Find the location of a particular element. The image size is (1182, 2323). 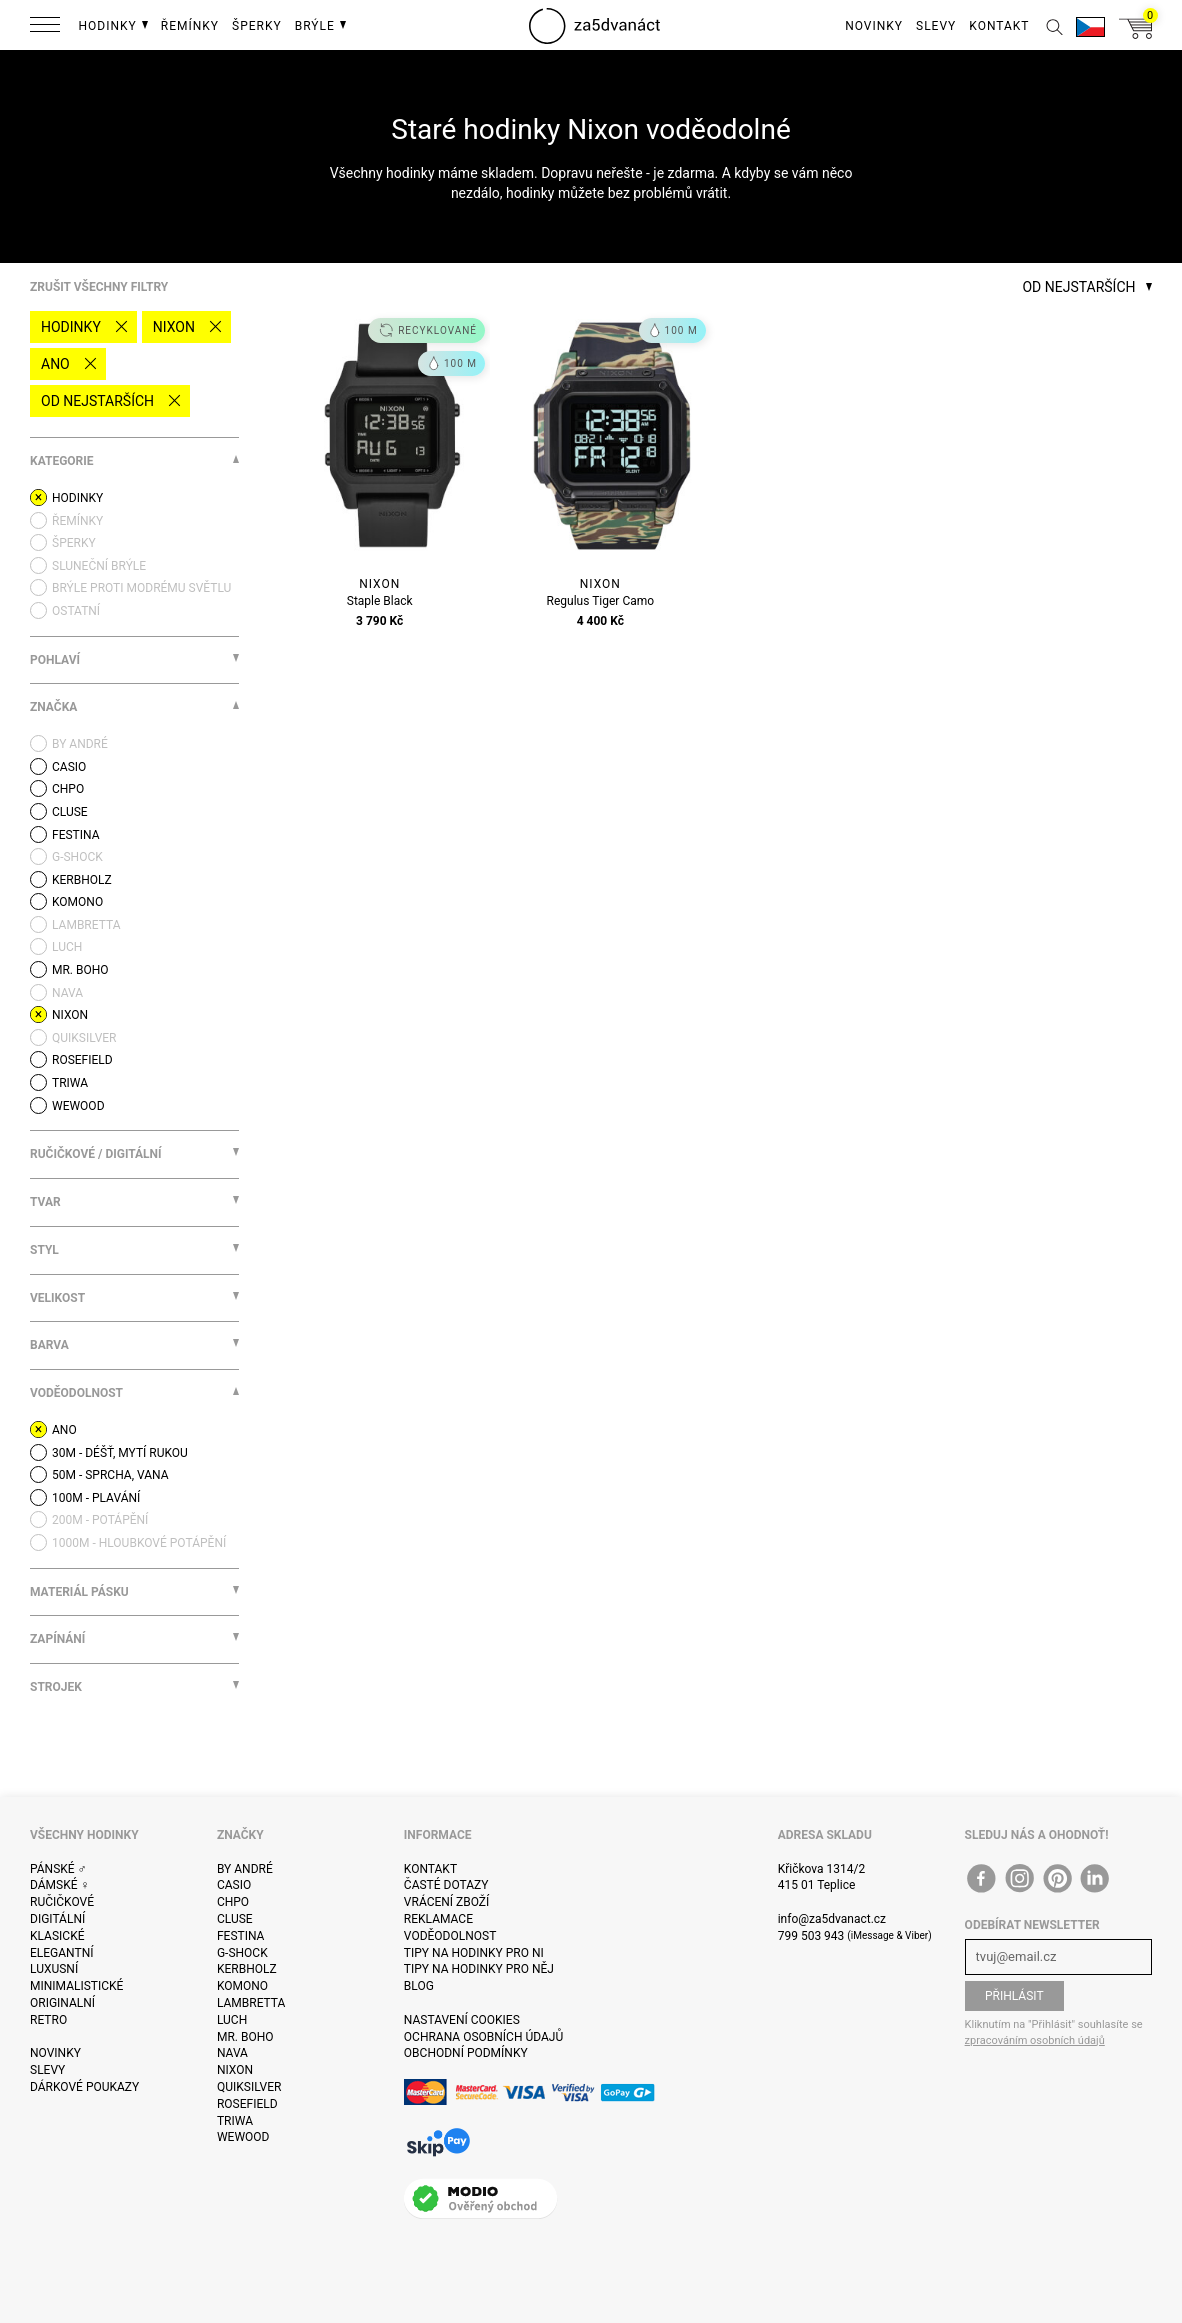

WeWOOD is located at coordinates (243, 2137).